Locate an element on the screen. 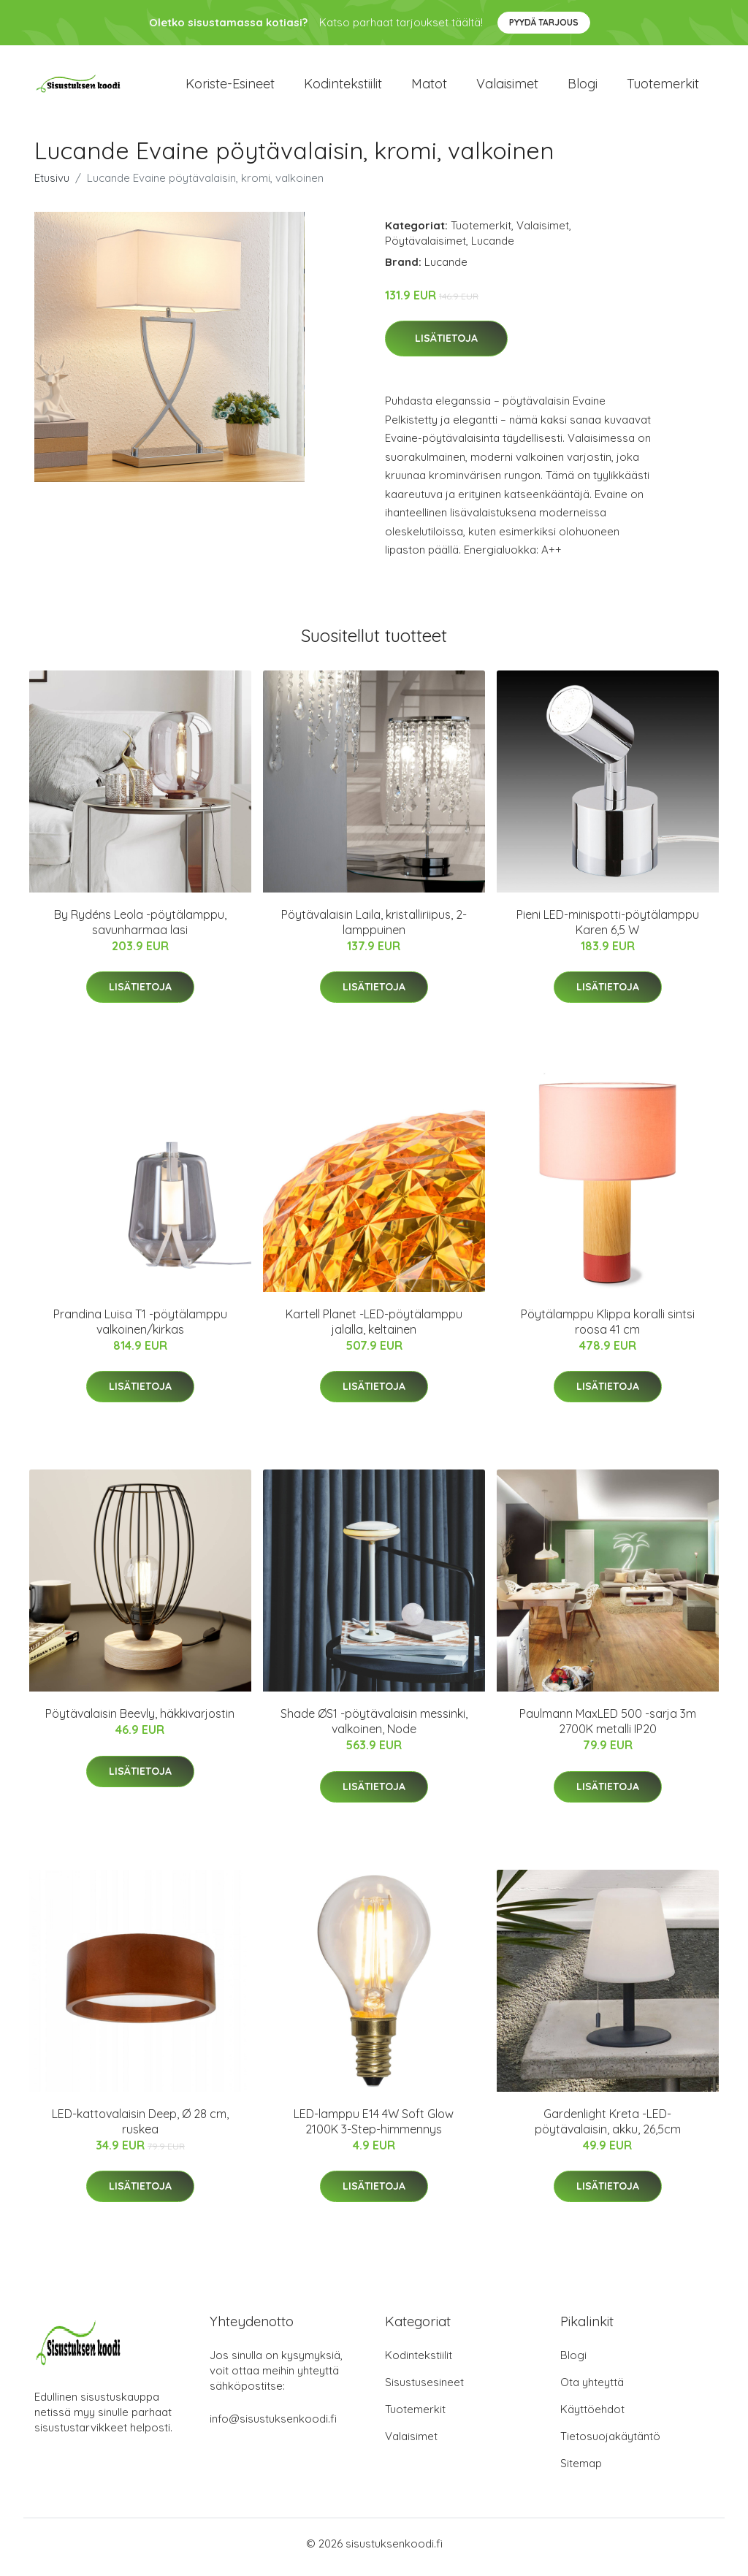 This screenshot has height=2576, width=748. Koriste-esineet is located at coordinates (230, 87).